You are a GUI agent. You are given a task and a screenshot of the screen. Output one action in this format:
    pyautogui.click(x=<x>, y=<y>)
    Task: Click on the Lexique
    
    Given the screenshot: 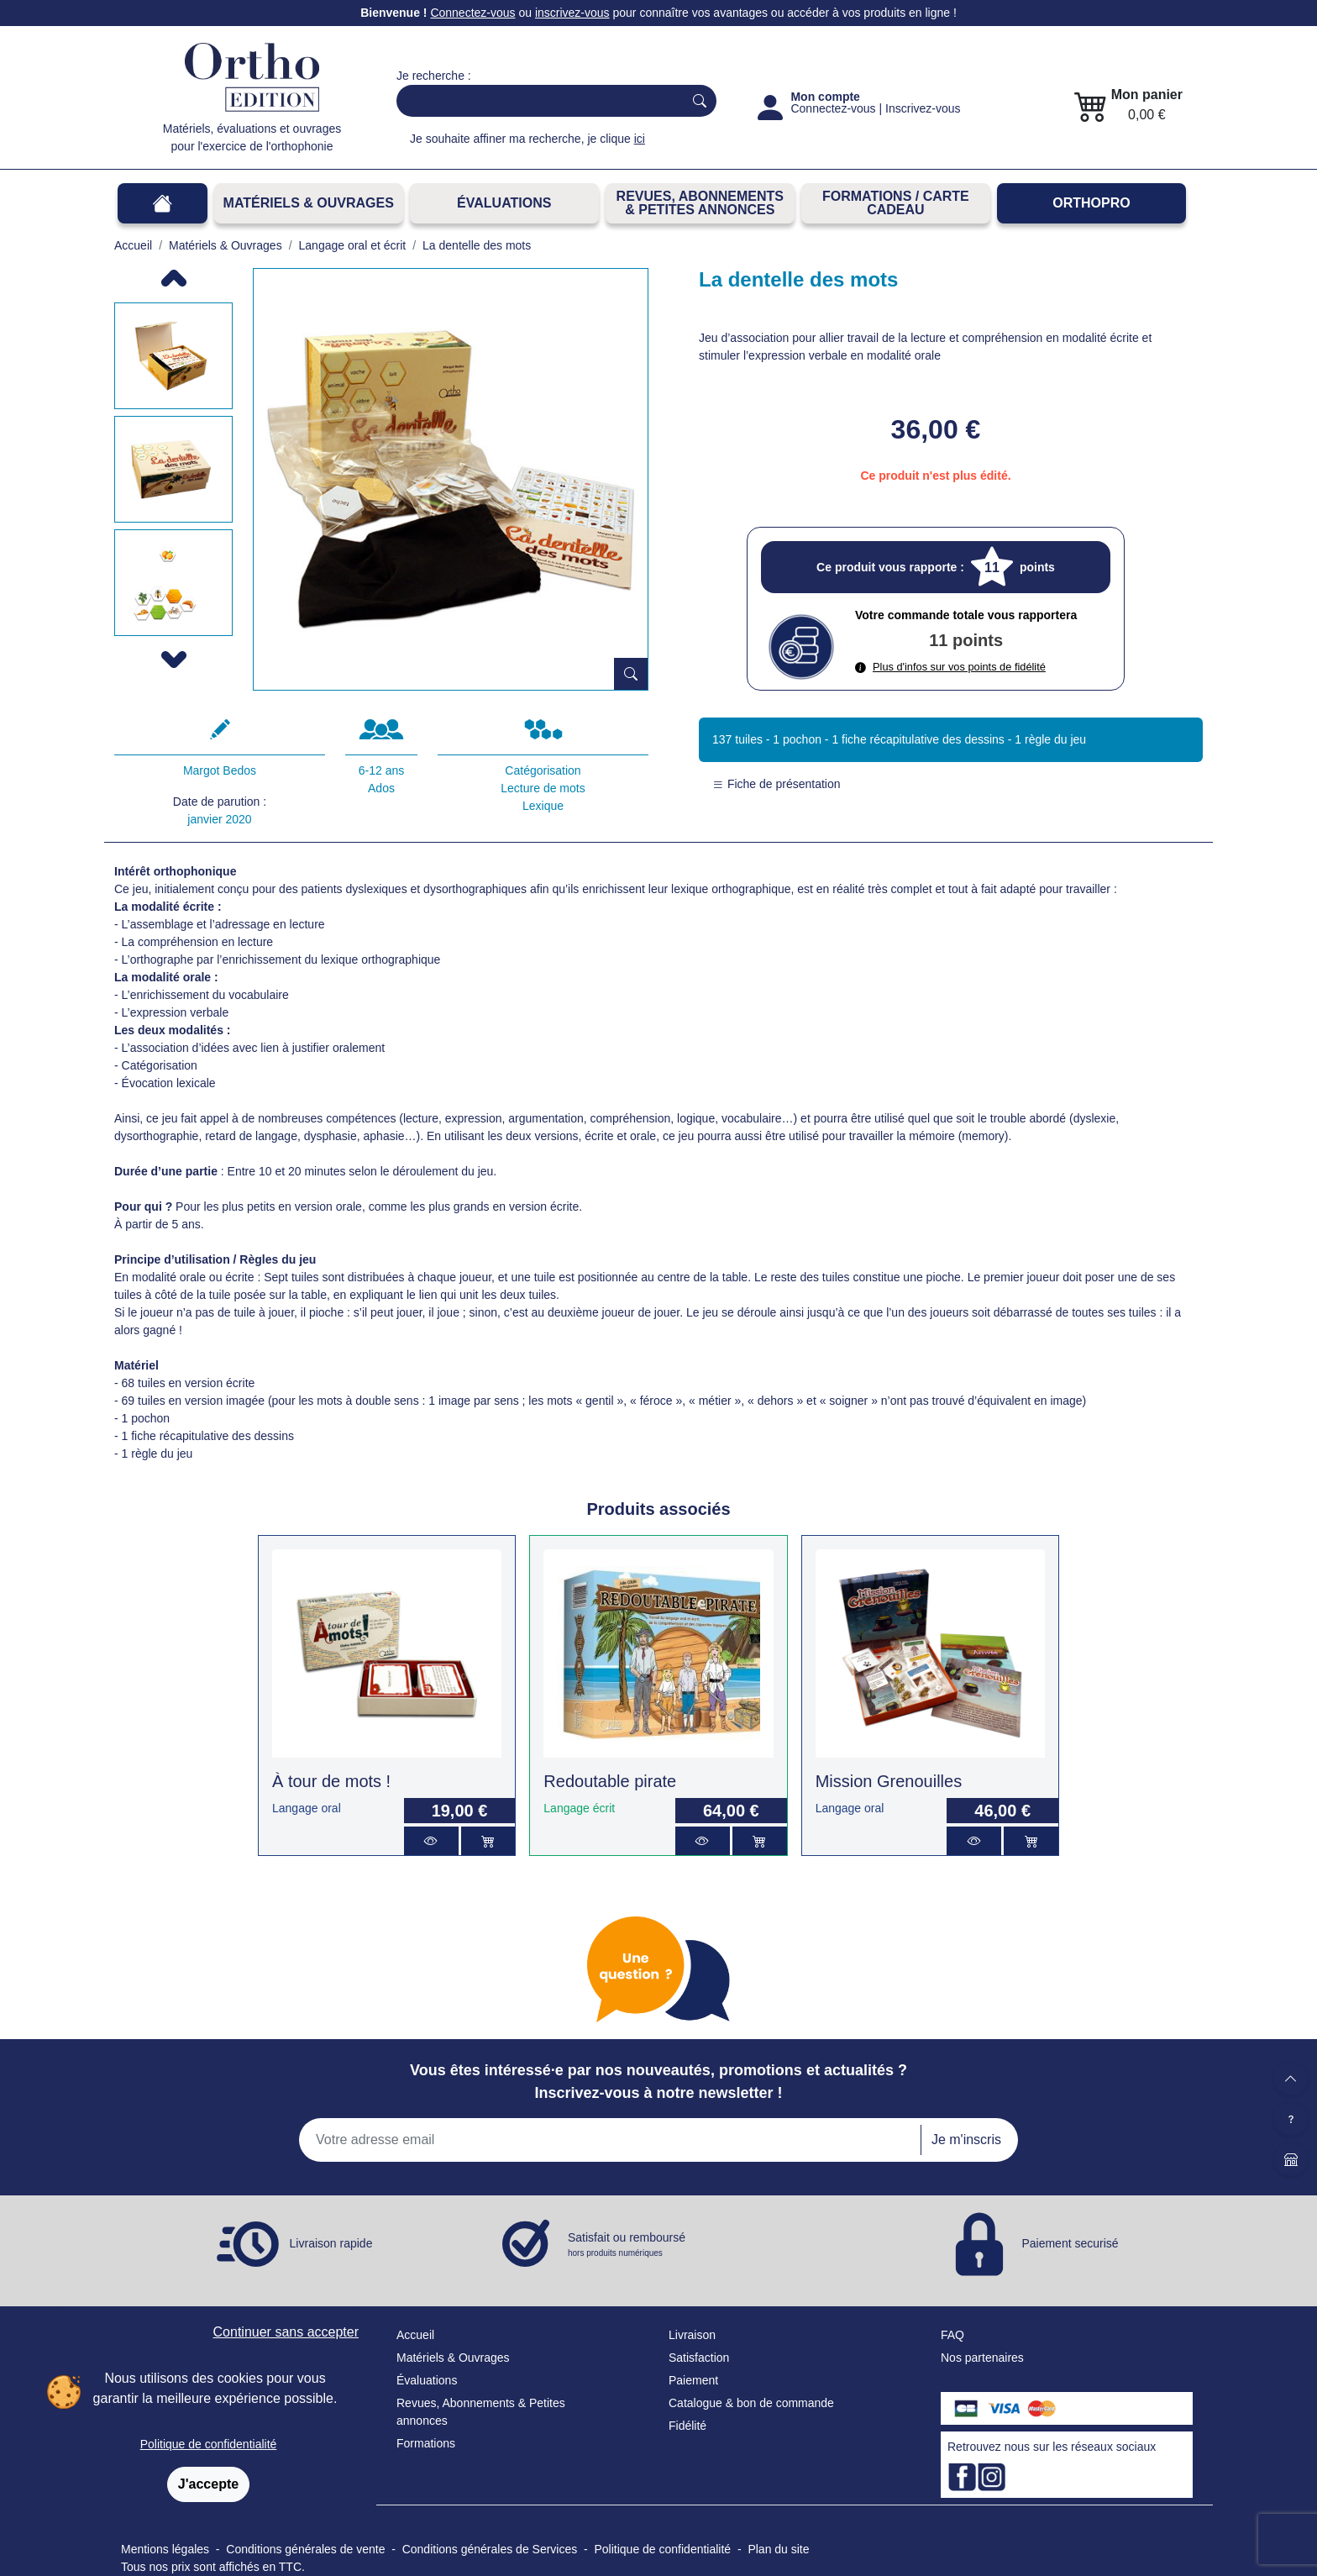 What is the action you would take?
    pyautogui.click(x=543, y=805)
    